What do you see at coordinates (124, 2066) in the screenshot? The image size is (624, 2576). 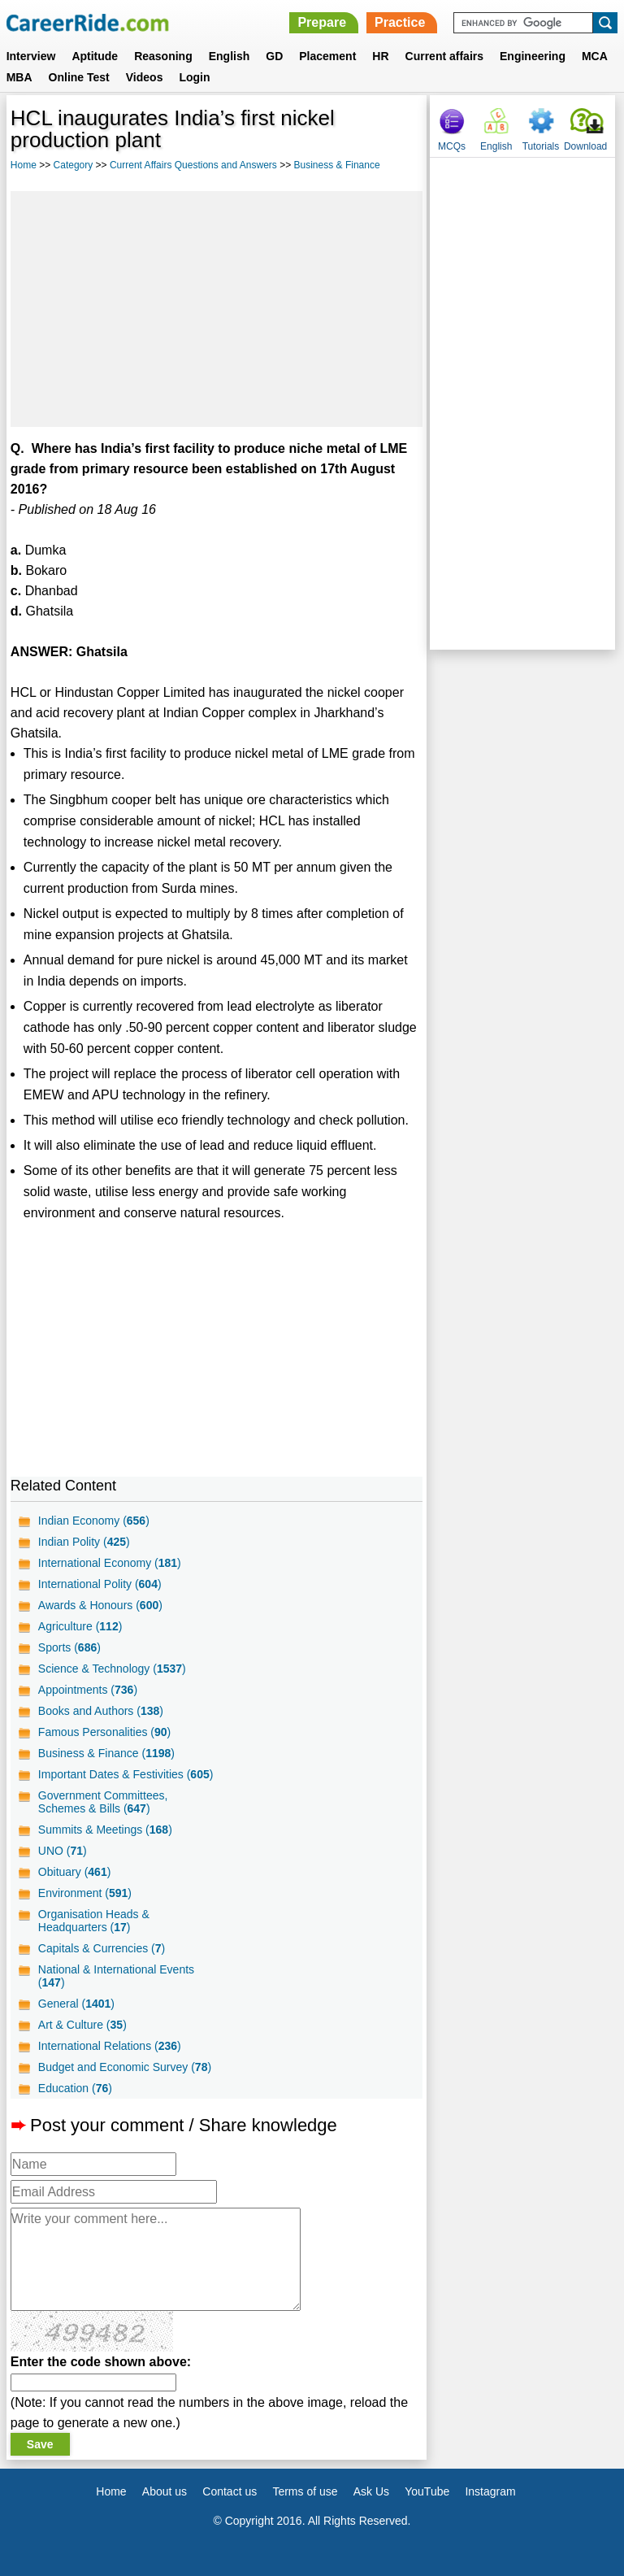 I see `Budget and Economic Survey ()` at bounding box center [124, 2066].